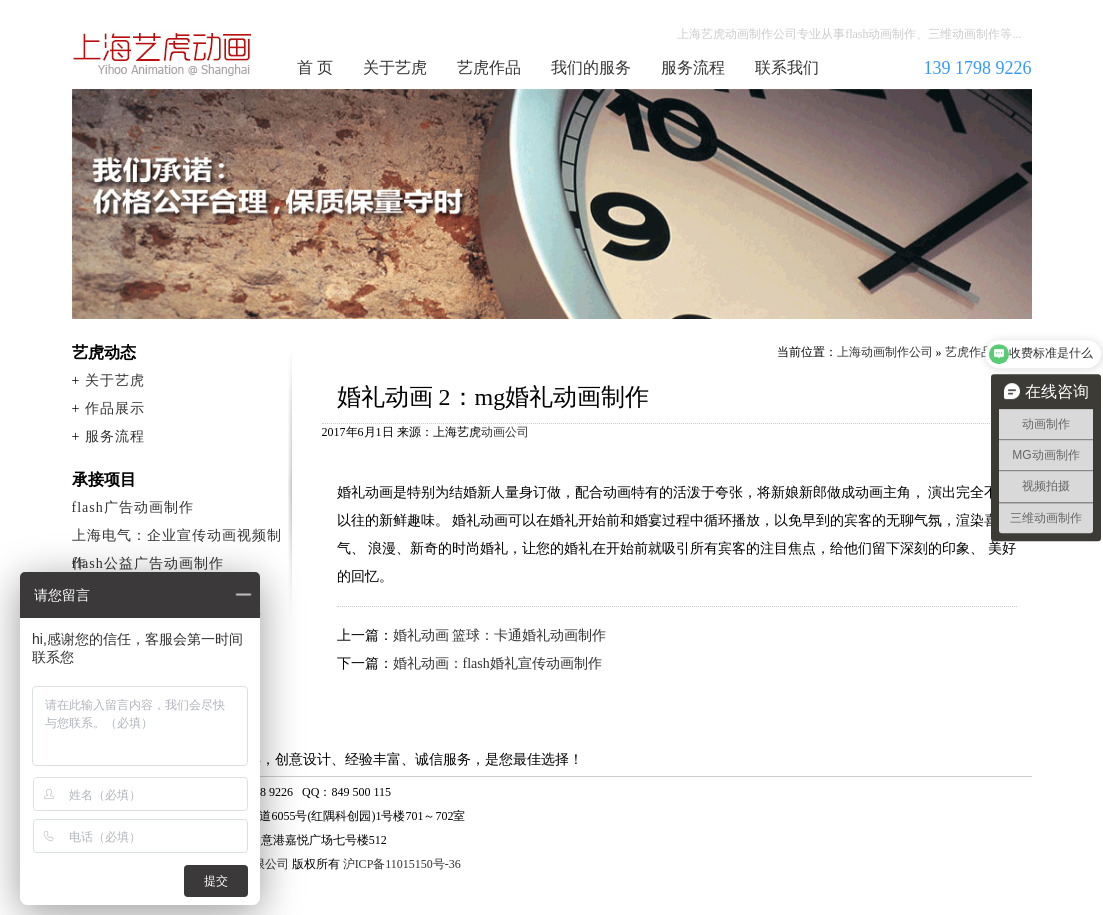 Image resolution: width=1103 pixels, height=915 pixels. Describe the element at coordinates (133, 507) in the screenshot. I see `flash广告动画制作` at that location.